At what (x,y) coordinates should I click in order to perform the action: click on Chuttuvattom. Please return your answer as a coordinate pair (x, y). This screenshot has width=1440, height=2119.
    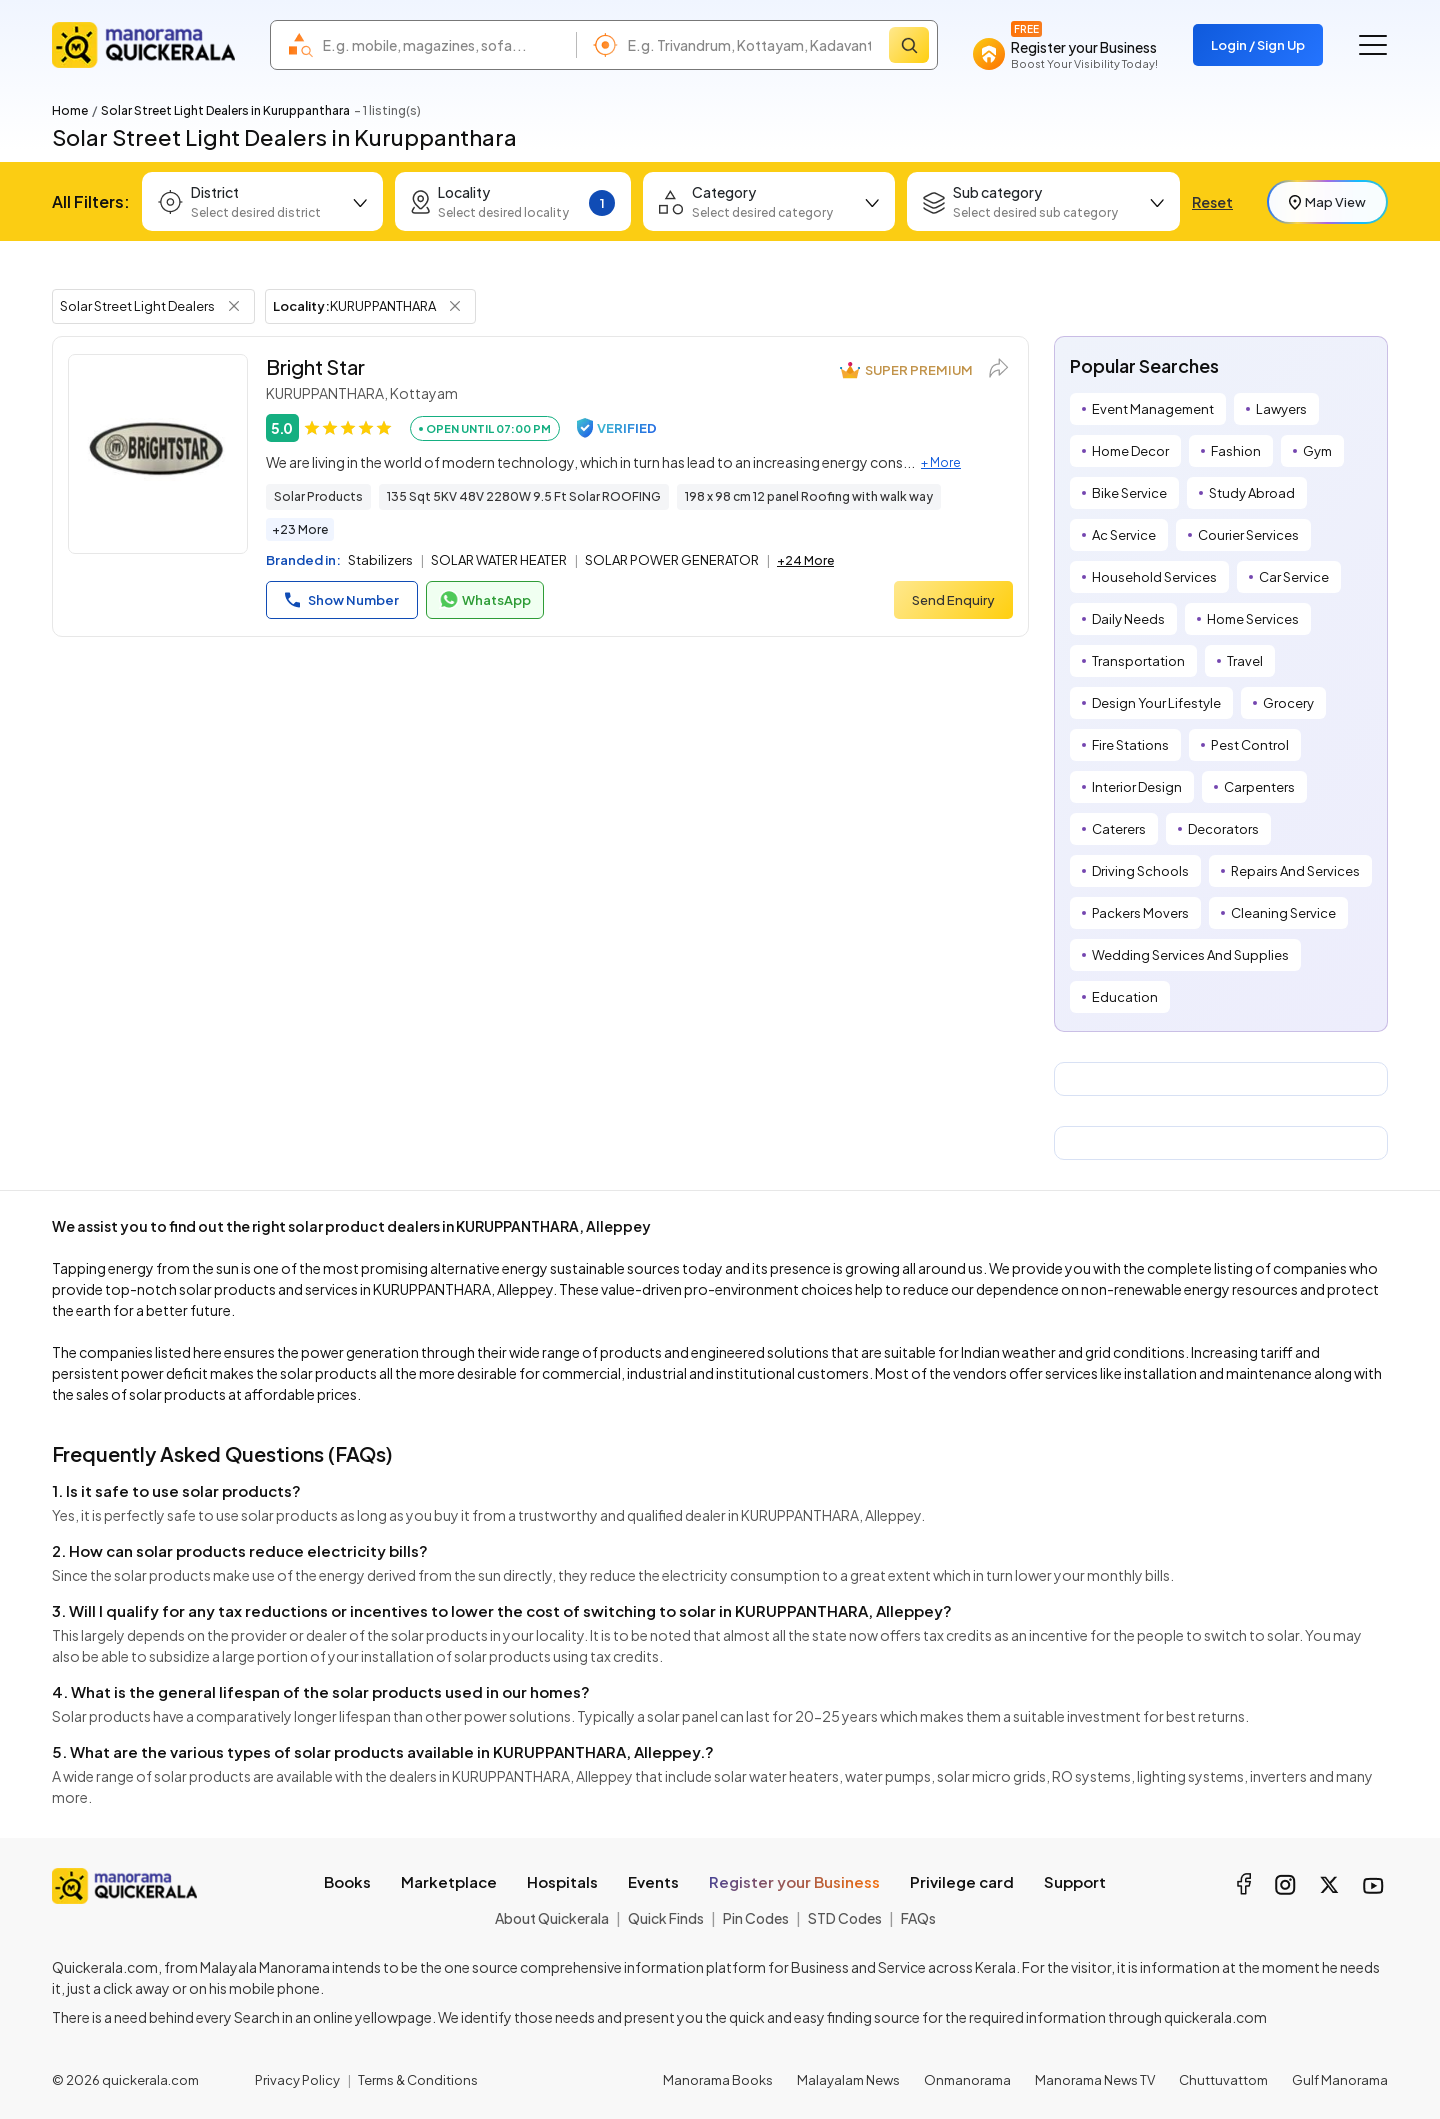
    Looking at the image, I should click on (1223, 2080).